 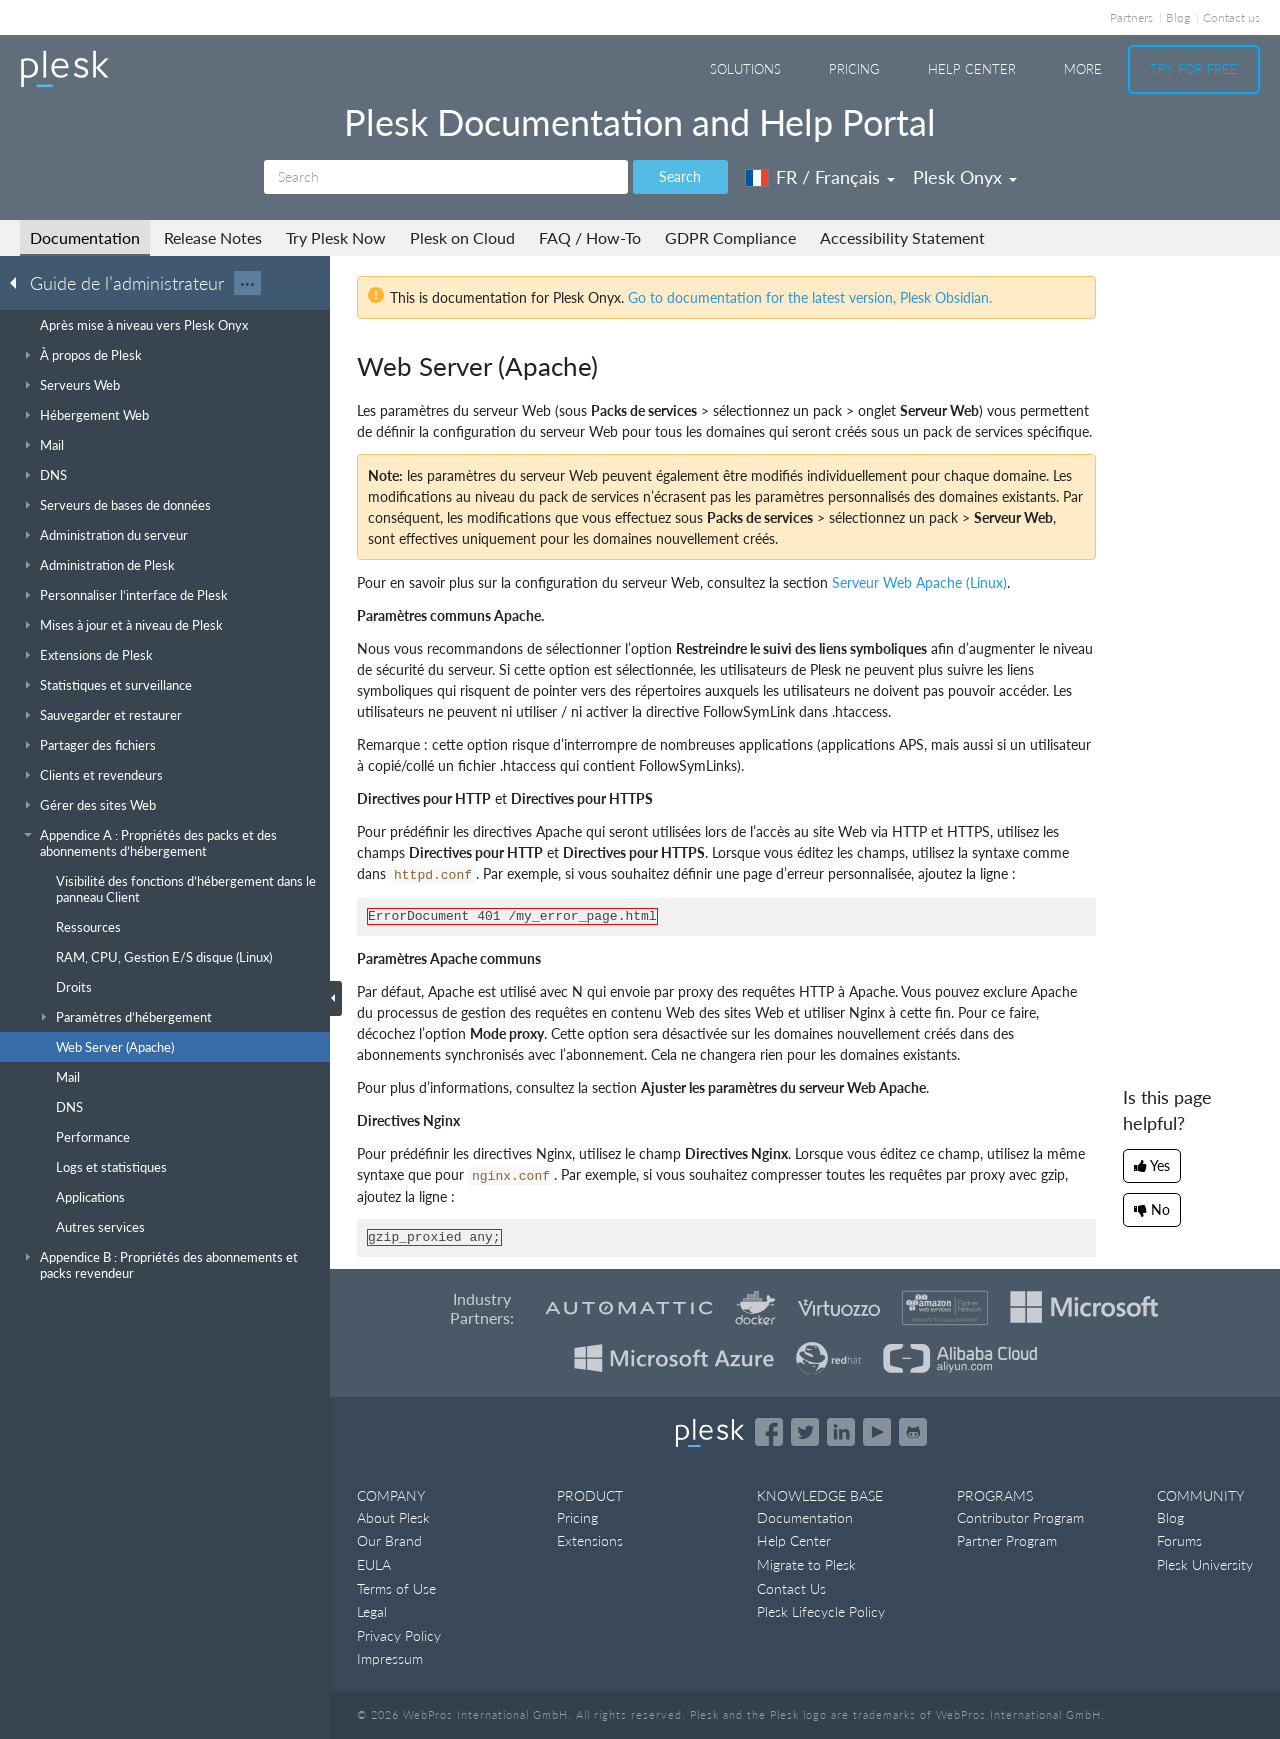 I want to click on Forums, so click(x=1179, y=1540).